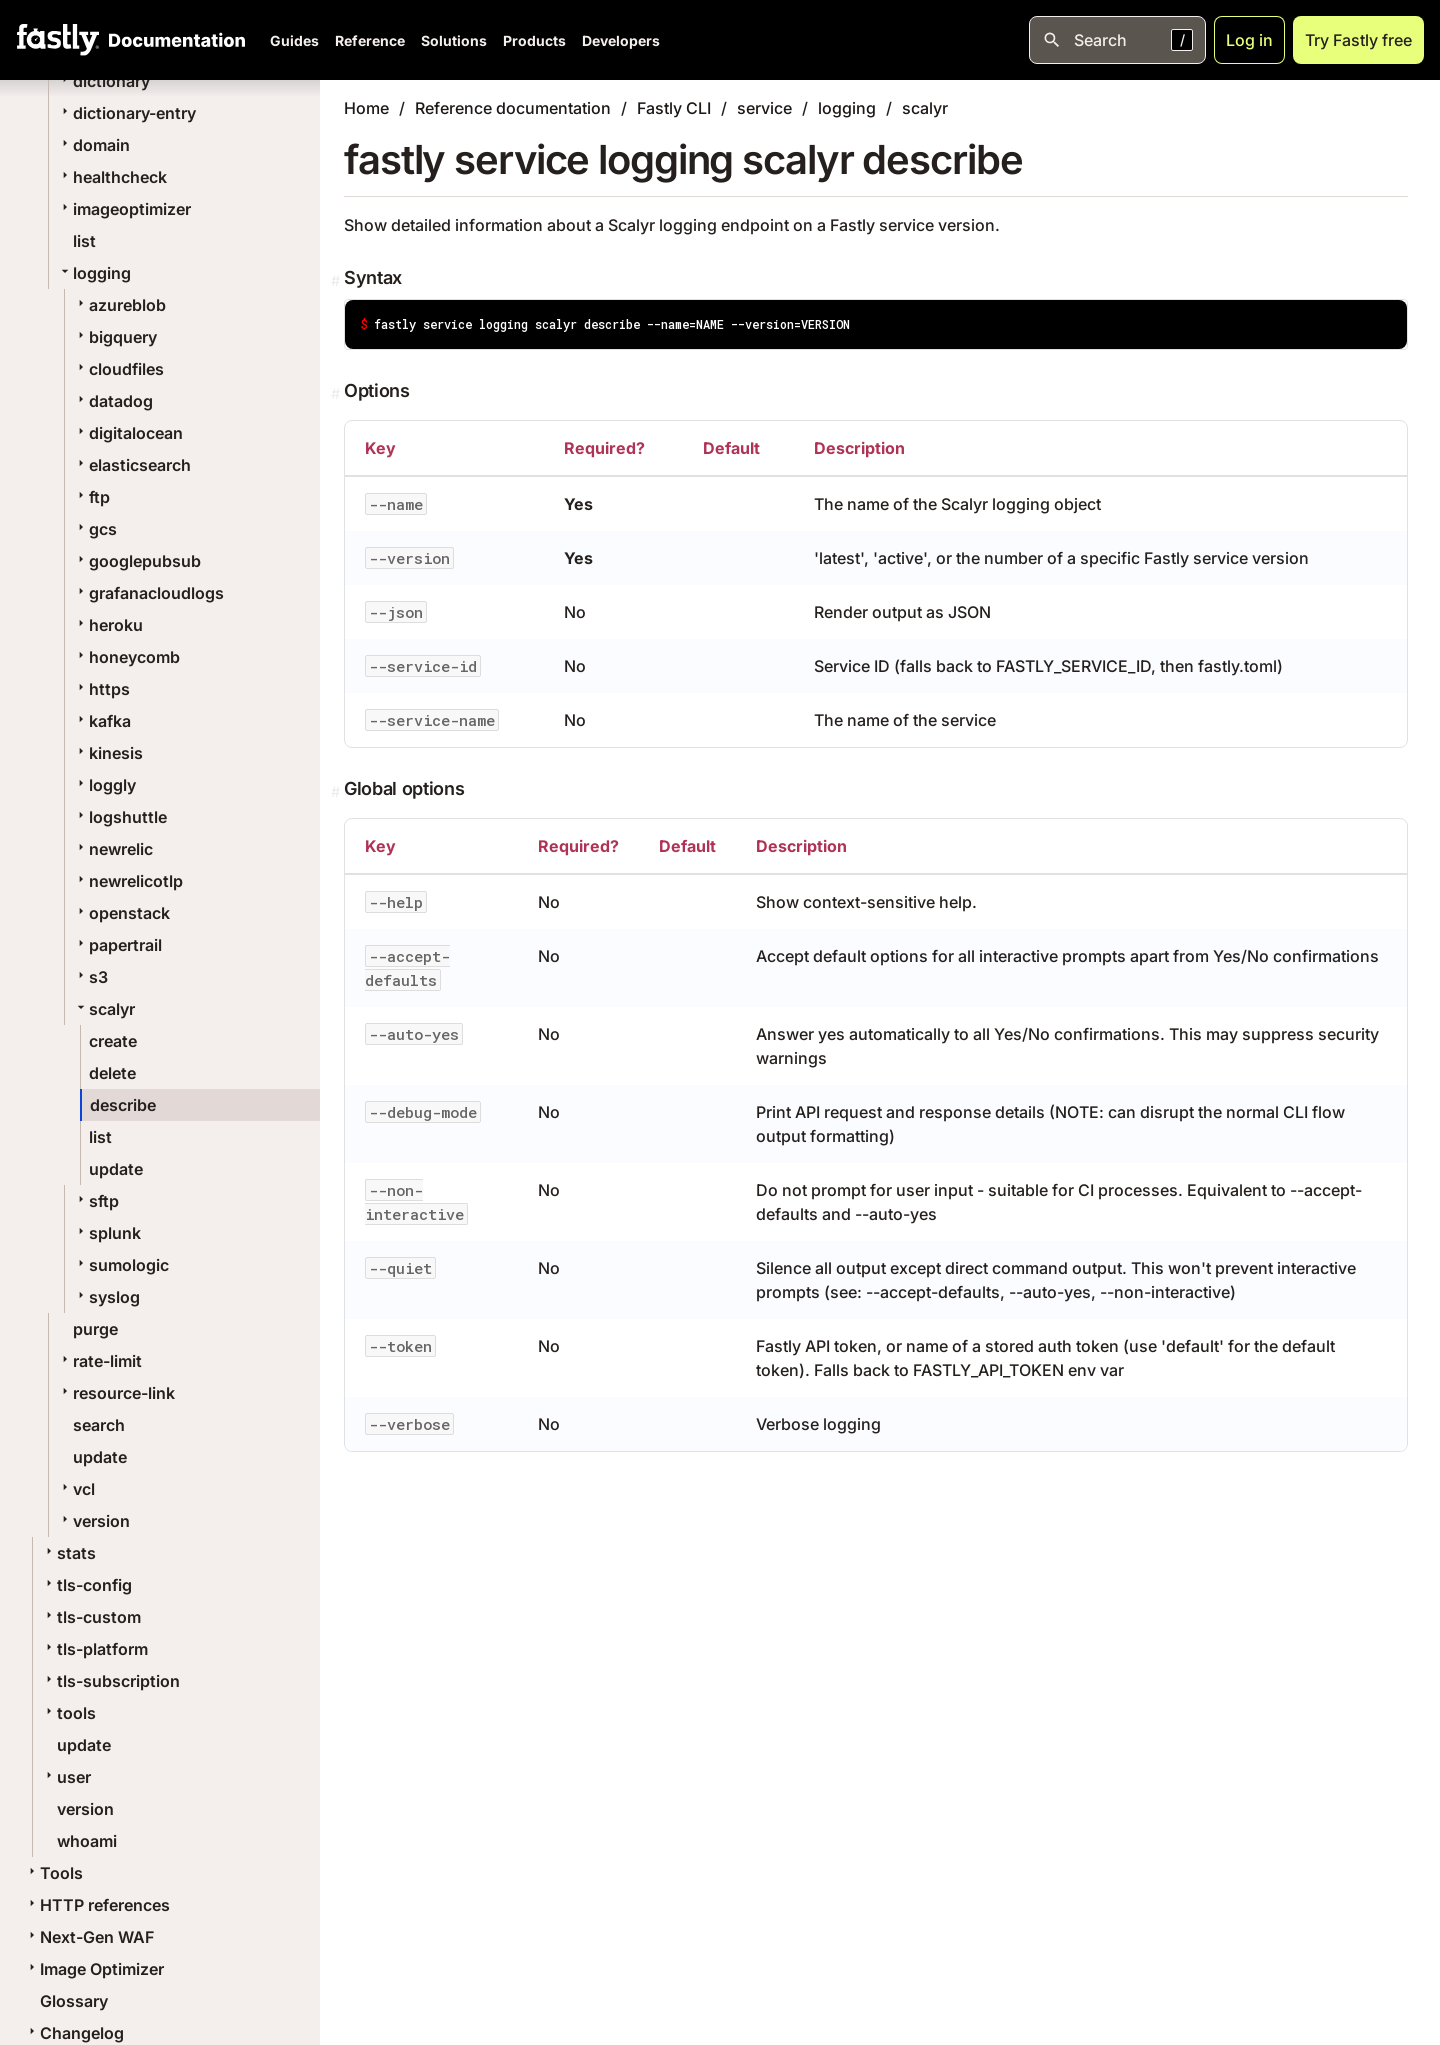  I want to click on elasticsearch, so click(132, 465).